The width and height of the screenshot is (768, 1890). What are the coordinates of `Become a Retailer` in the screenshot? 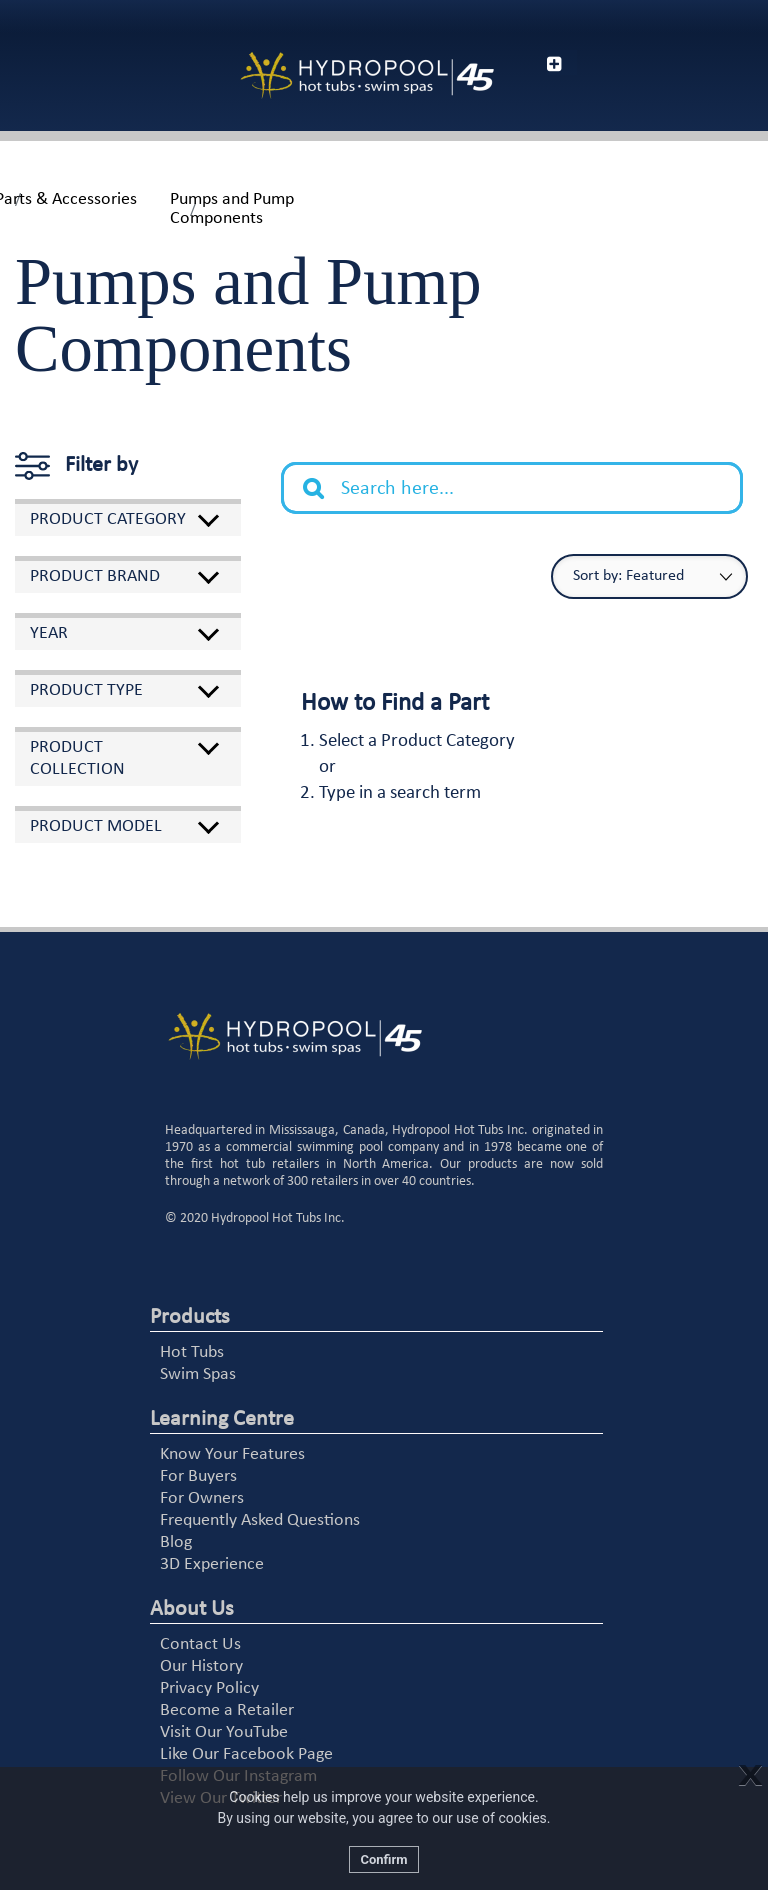 It's located at (227, 1710).